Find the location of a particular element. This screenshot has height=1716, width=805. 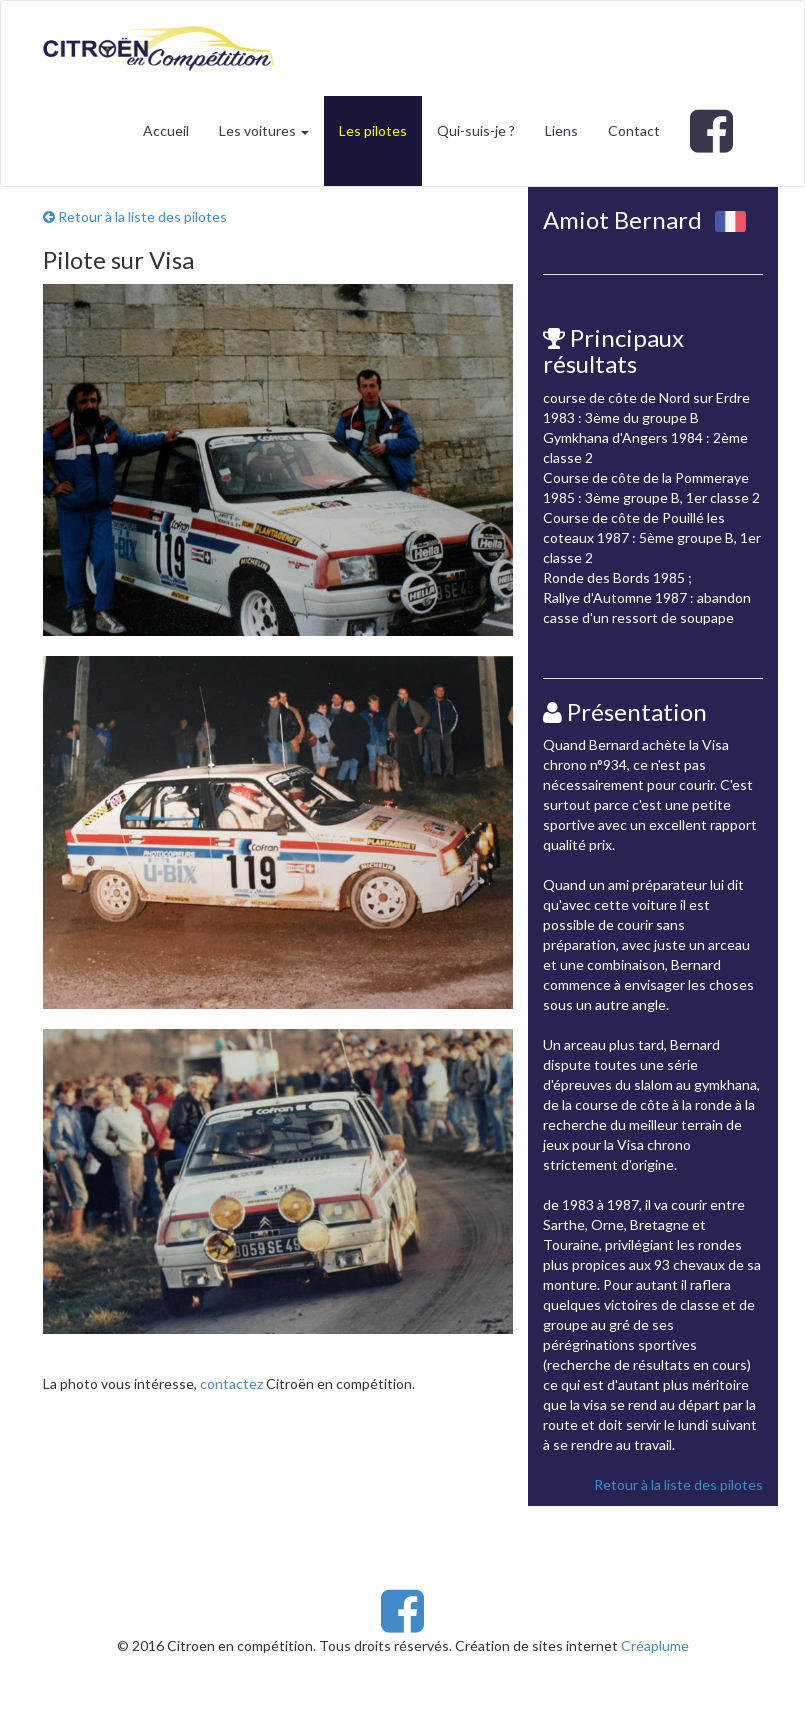

Contact is located at coordinates (634, 130).